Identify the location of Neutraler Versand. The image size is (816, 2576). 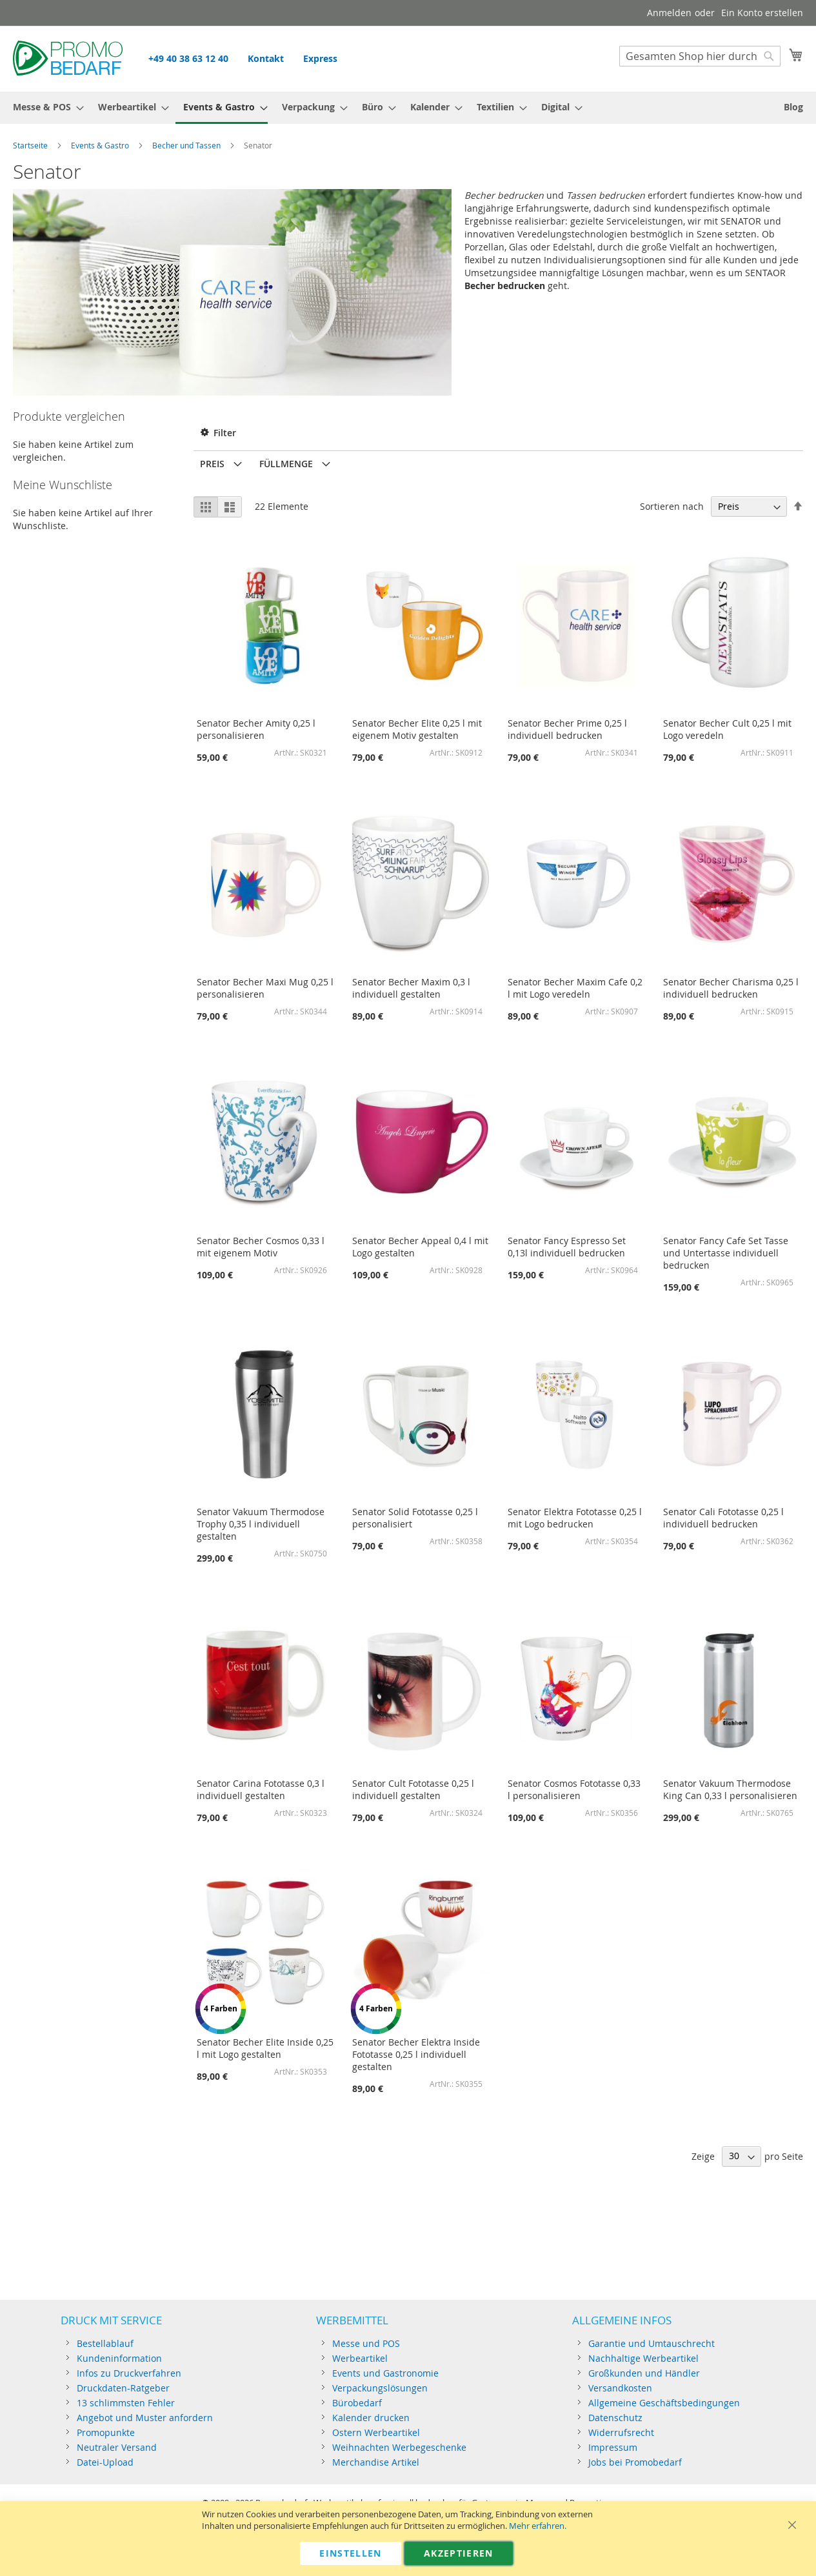
(117, 2447).